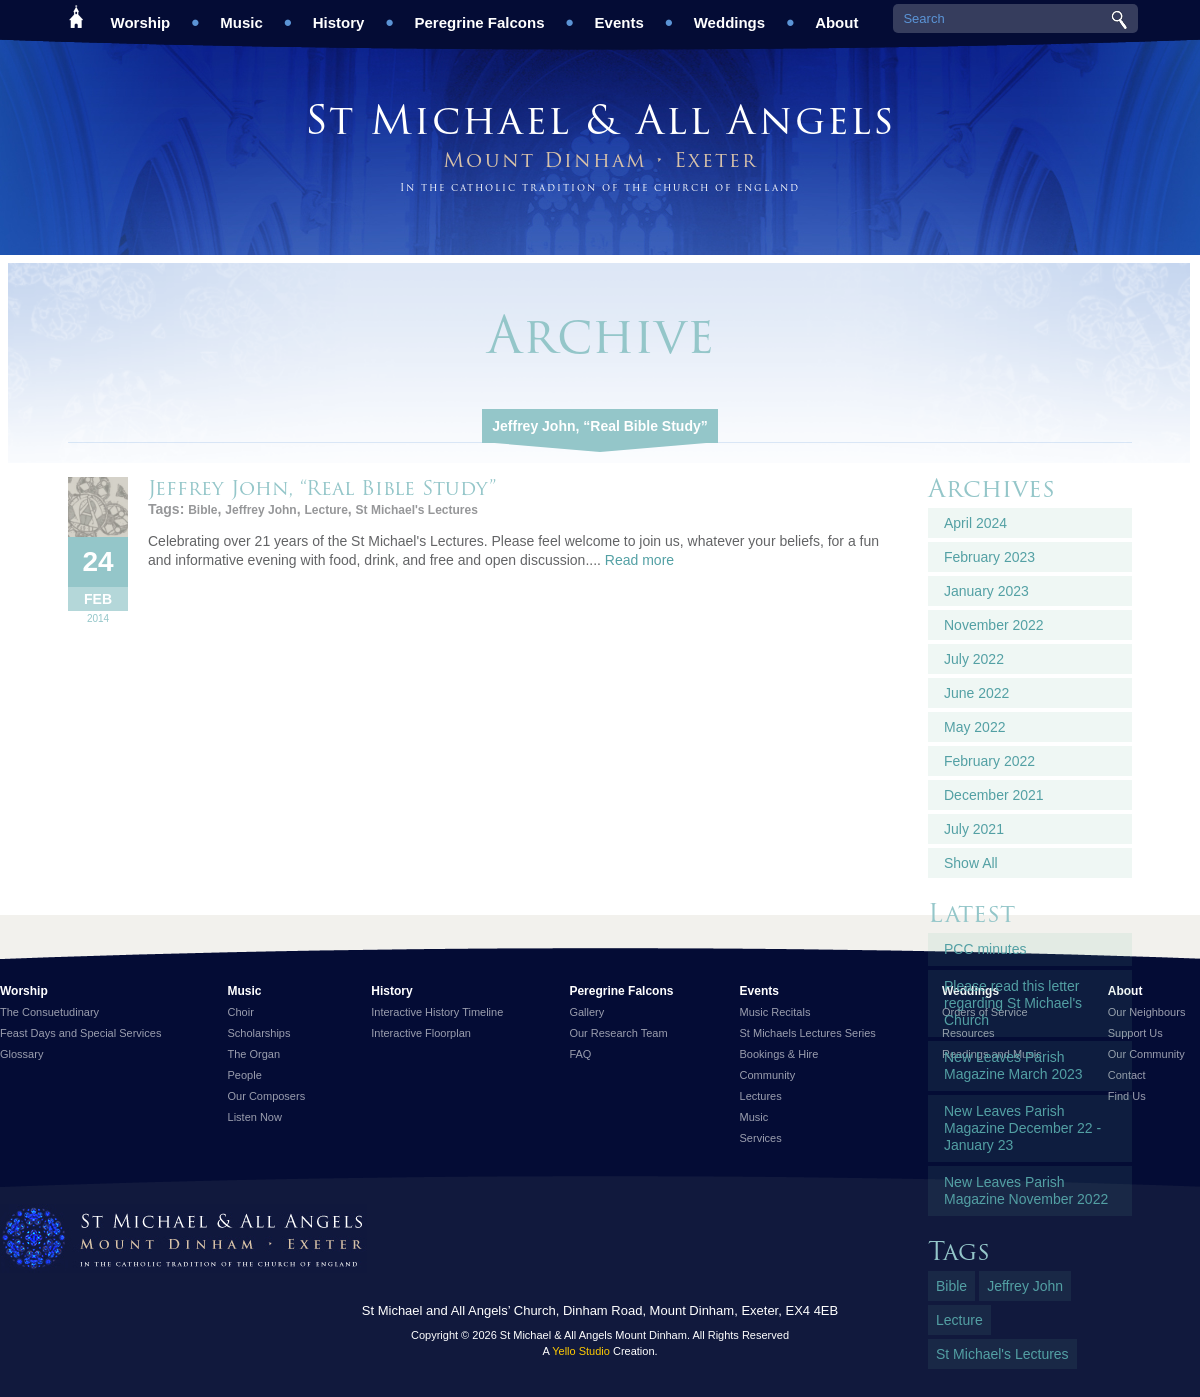  What do you see at coordinates (976, 693) in the screenshot?
I see `June 2022` at bounding box center [976, 693].